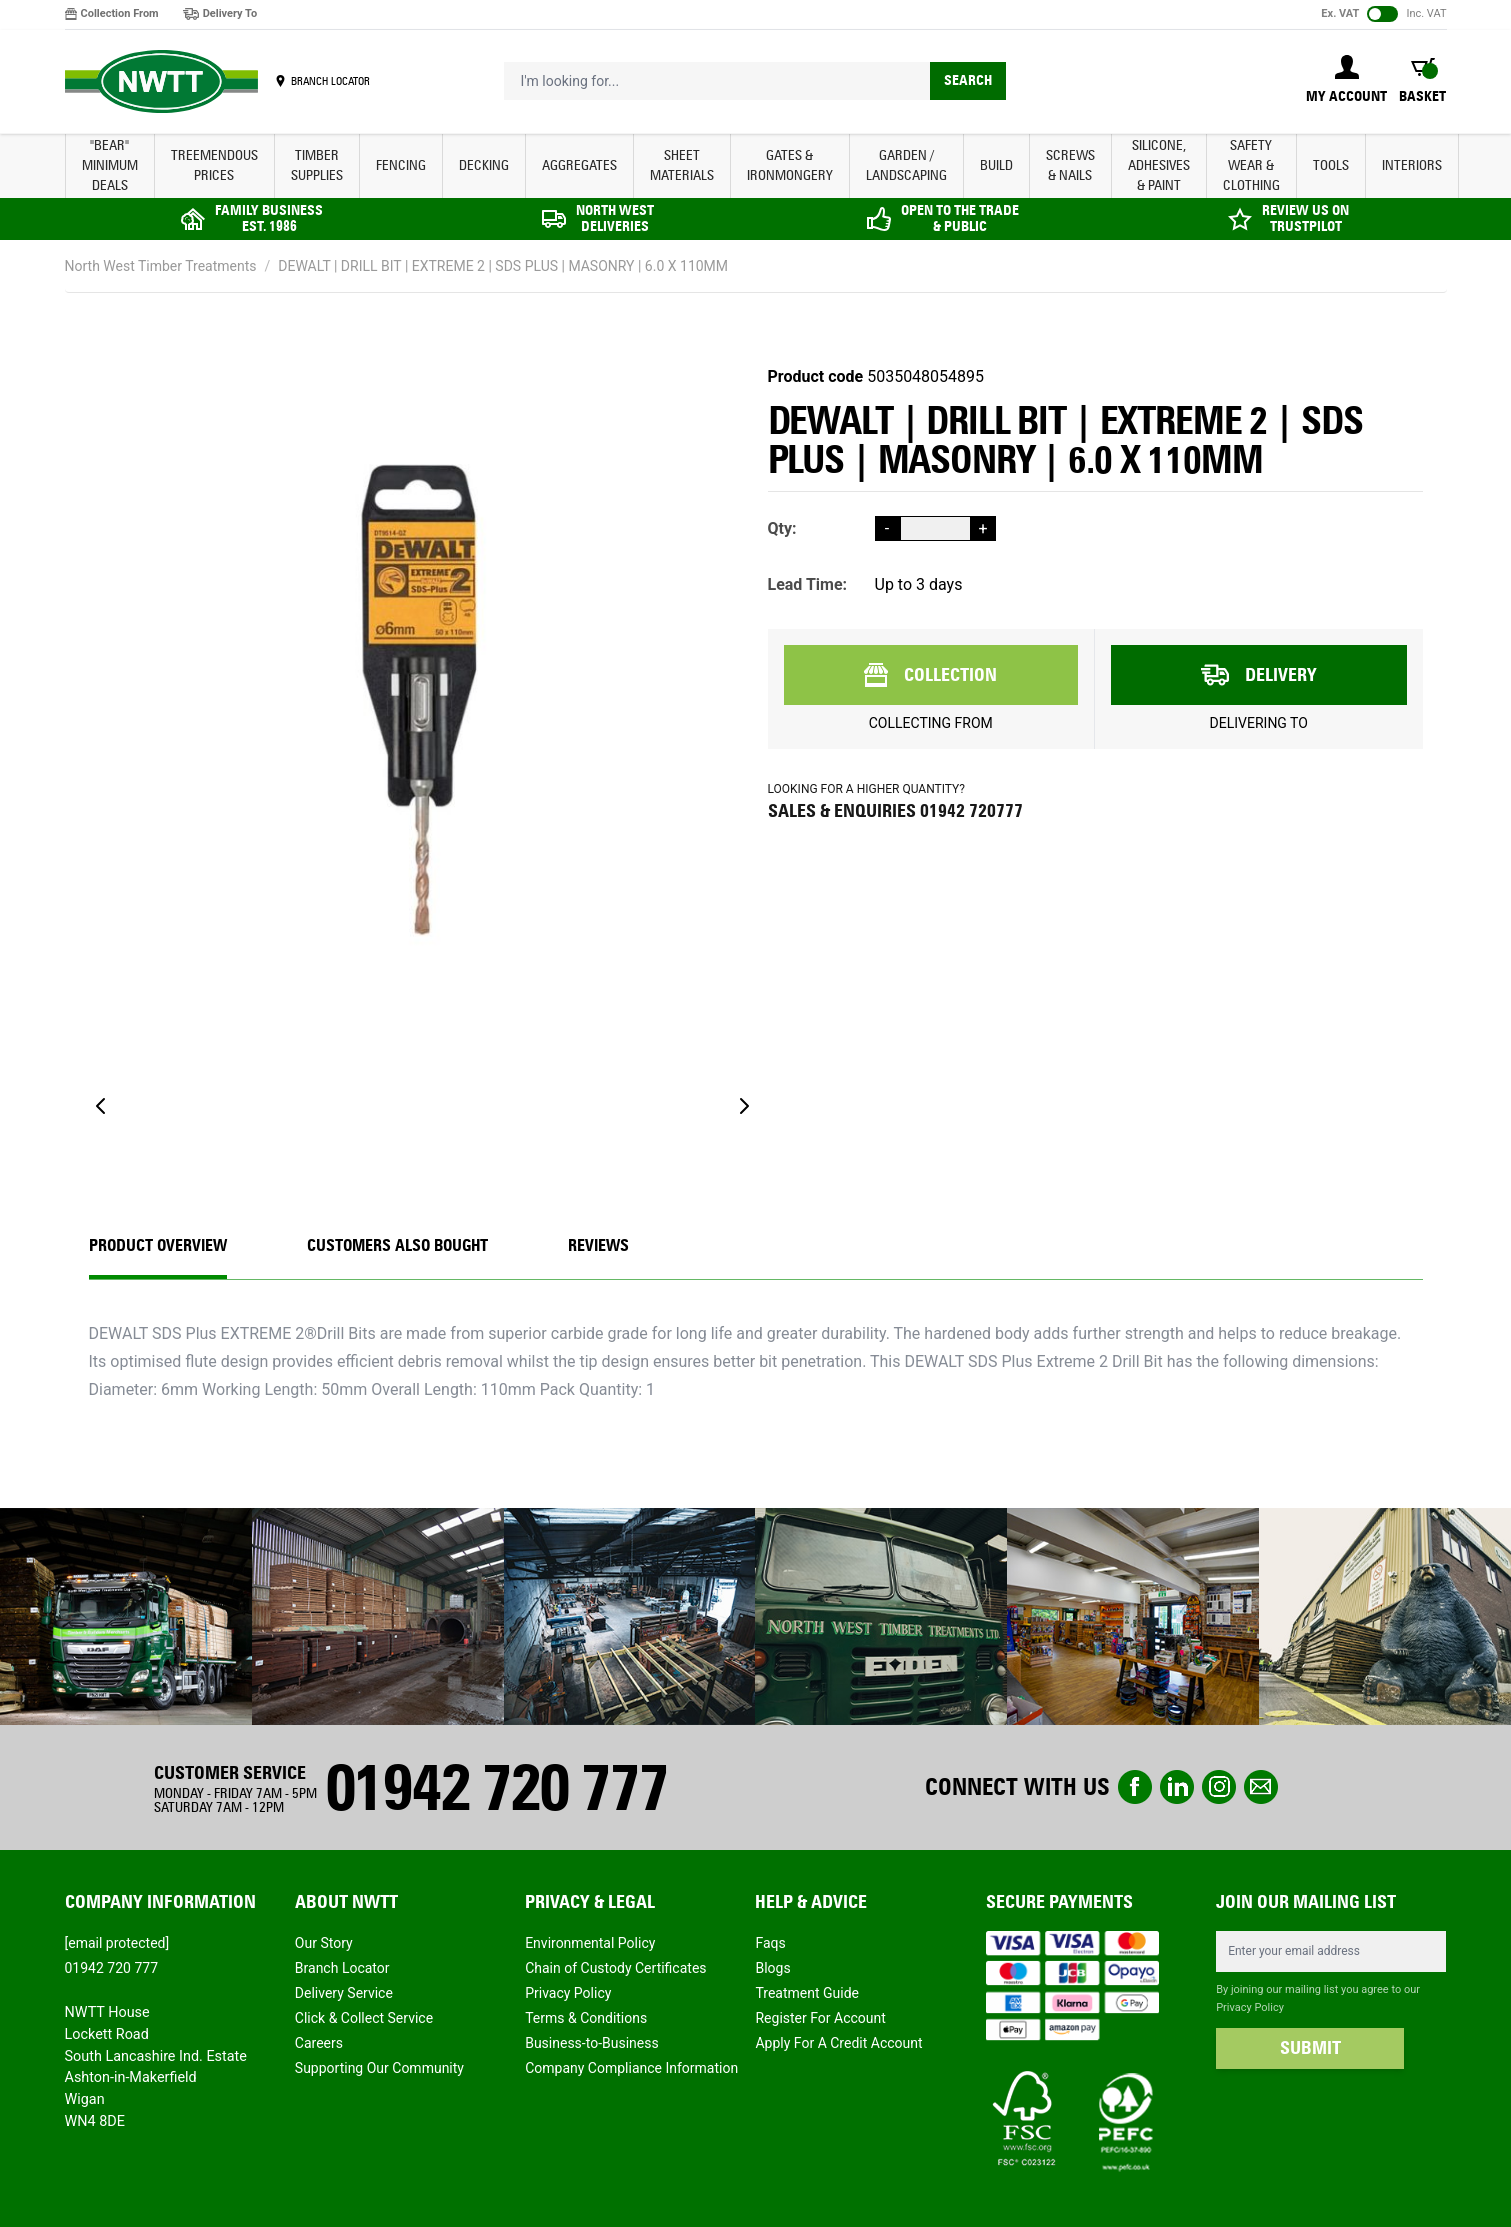  I want to click on Chain of Custody Certificates, so click(615, 1968).